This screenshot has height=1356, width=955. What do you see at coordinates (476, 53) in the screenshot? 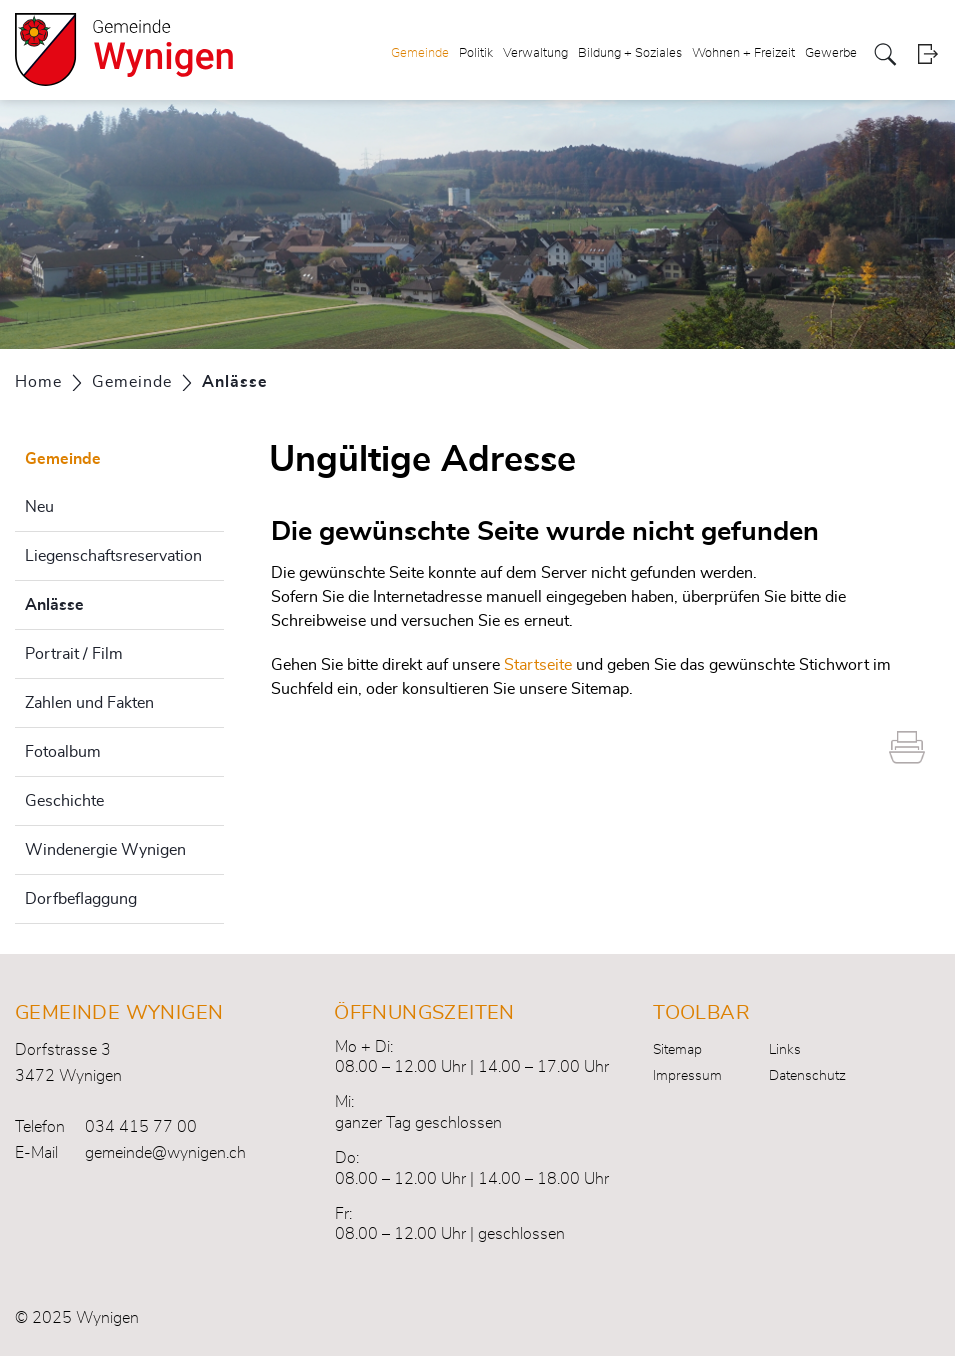
I see `Politik` at bounding box center [476, 53].